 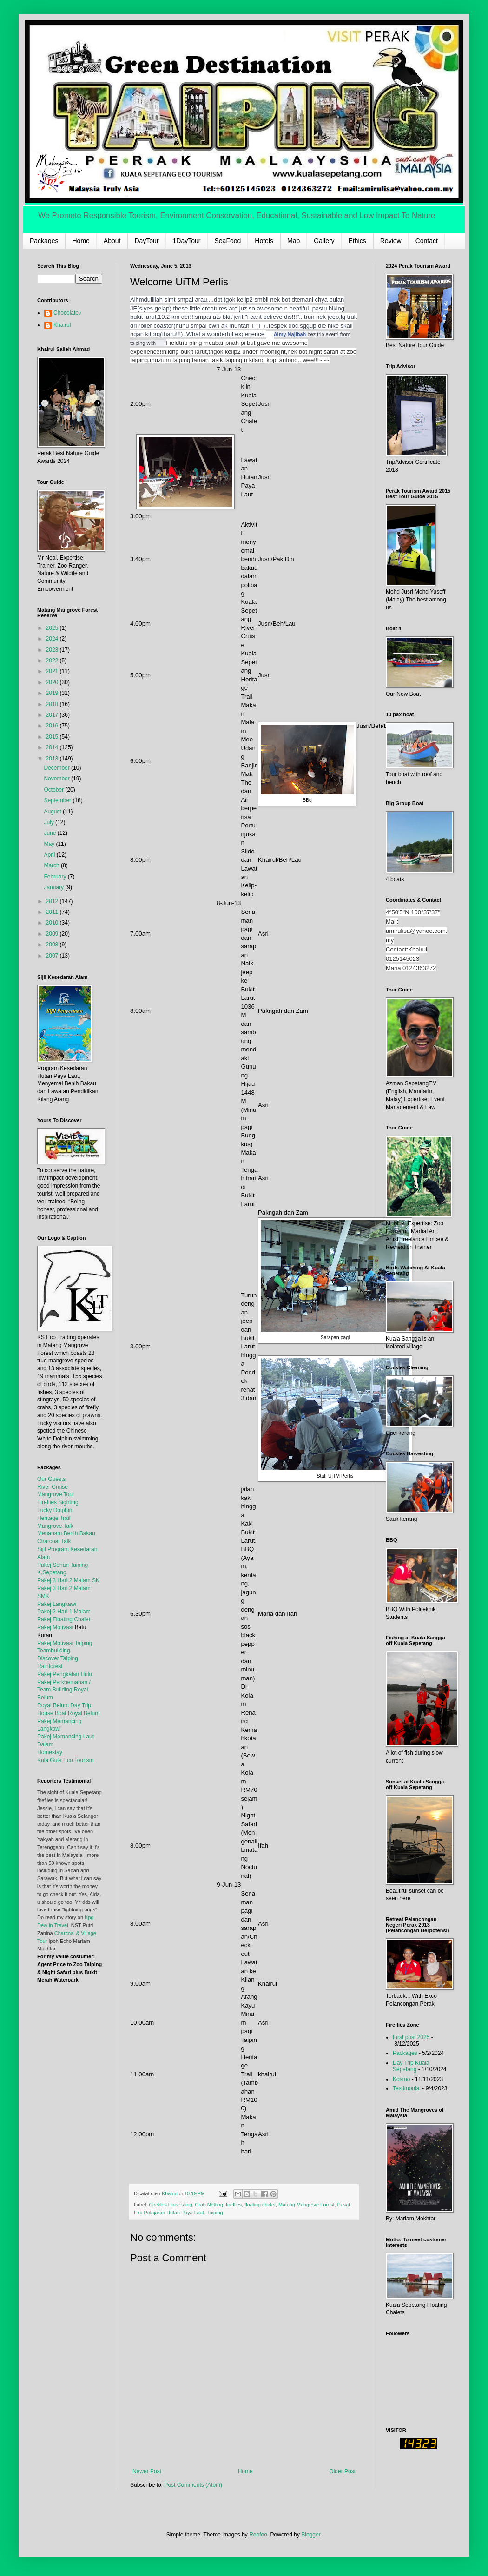 I want to click on House Boat, so click(x=52, y=1713).